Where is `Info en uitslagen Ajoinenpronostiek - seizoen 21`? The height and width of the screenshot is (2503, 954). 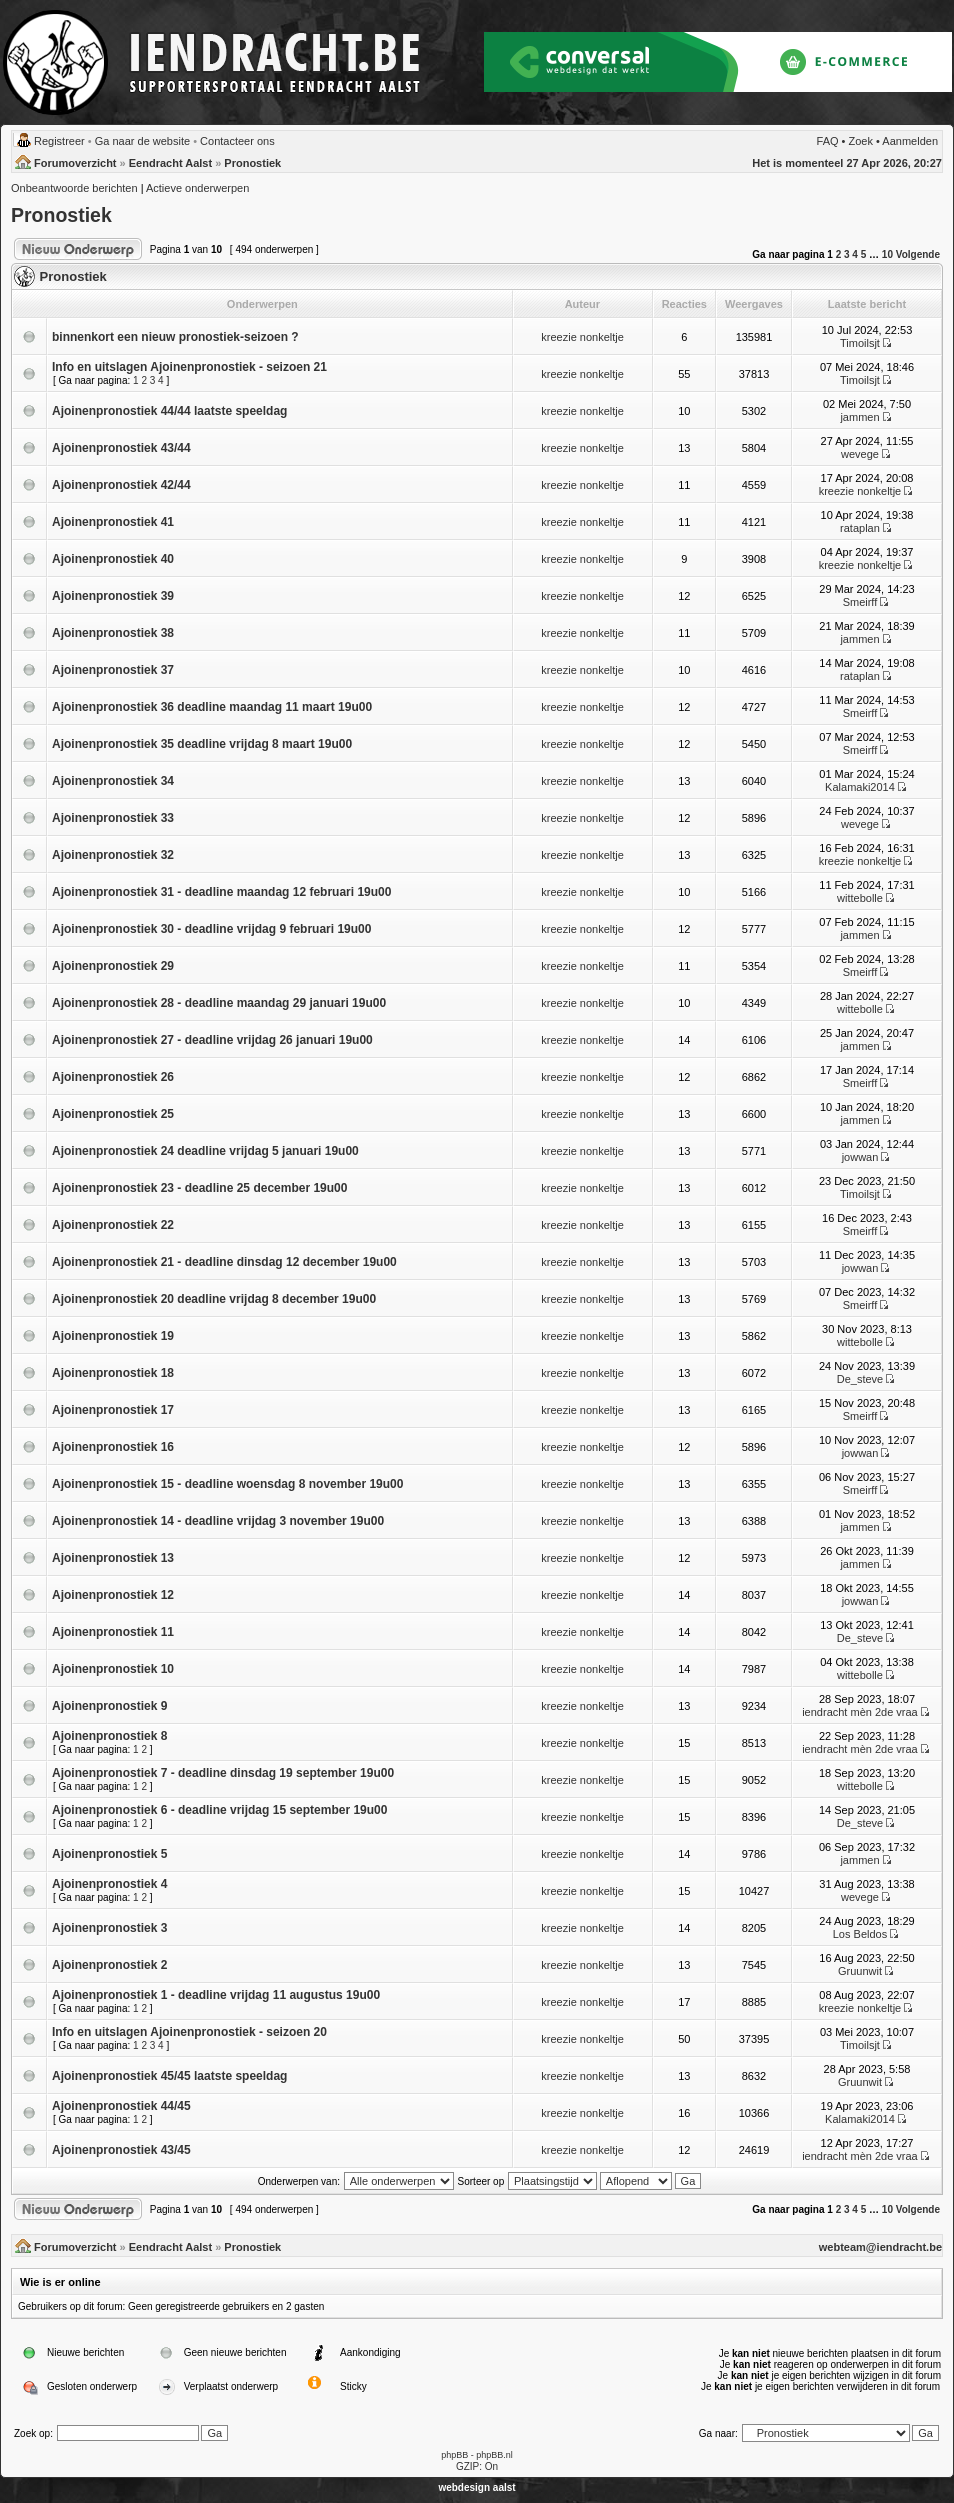
Info en uitslagen Ajoinenpronostiek - seizoen 21 is located at coordinates (189, 367).